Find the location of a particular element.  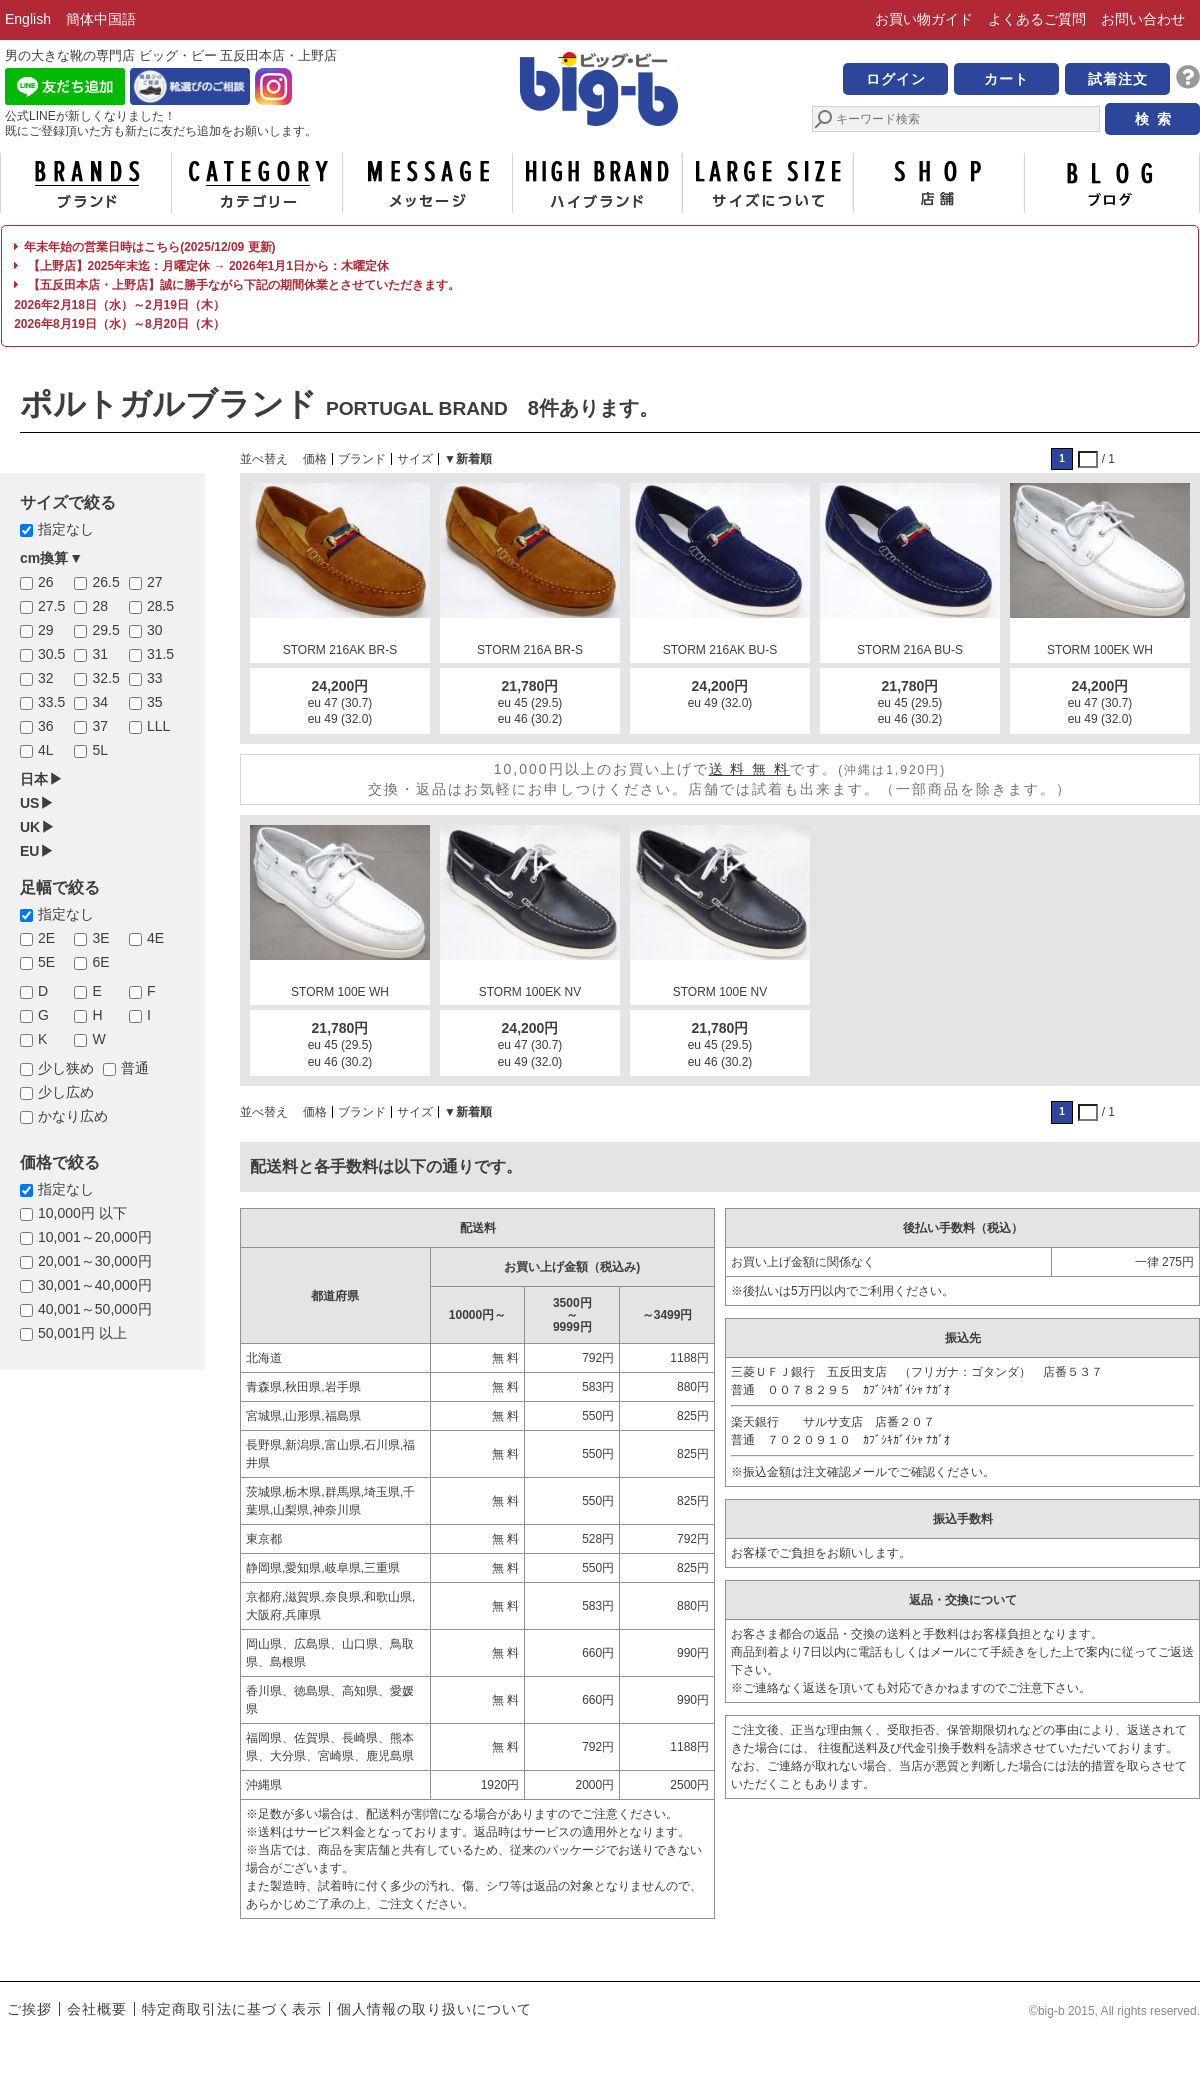

26 is located at coordinates (46, 582).